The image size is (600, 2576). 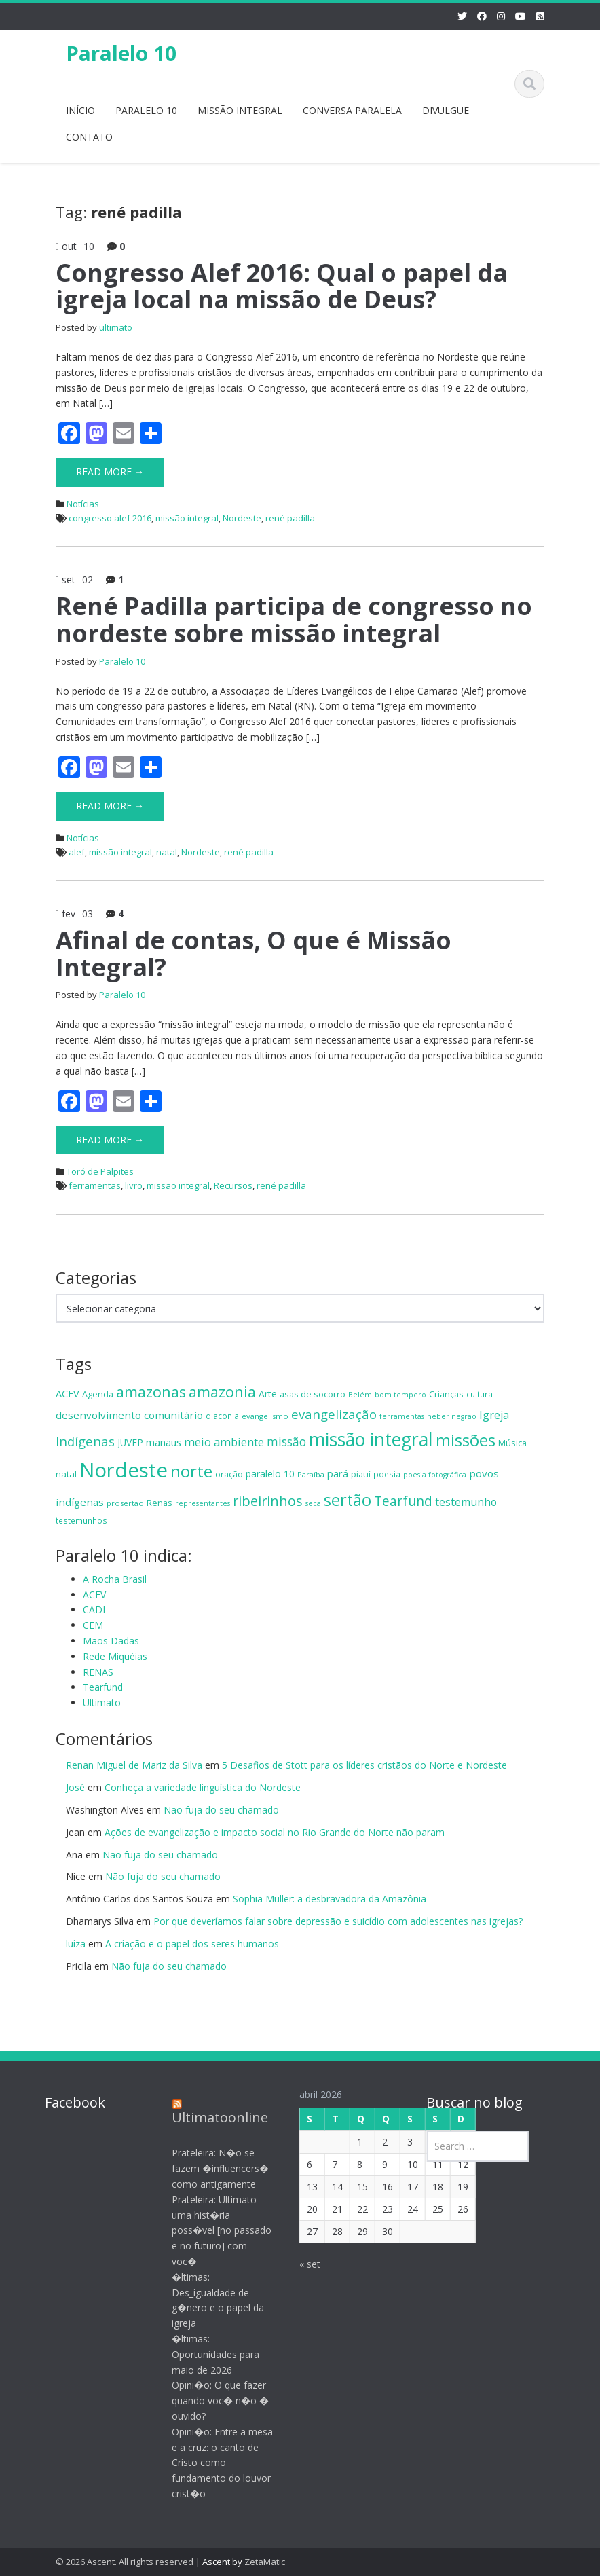 I want to click on ultimato, so click(x=115, y=327).